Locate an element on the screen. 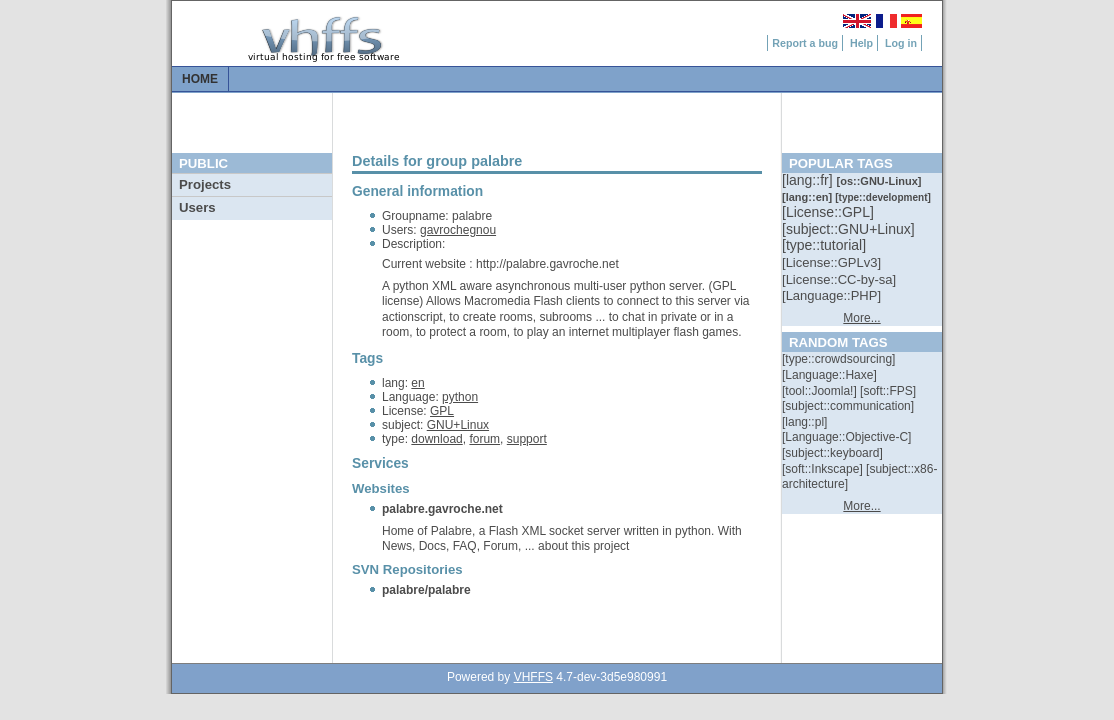 The height and width of the screenshot is (720, 1114). Help is located at coordinates (861, 43).